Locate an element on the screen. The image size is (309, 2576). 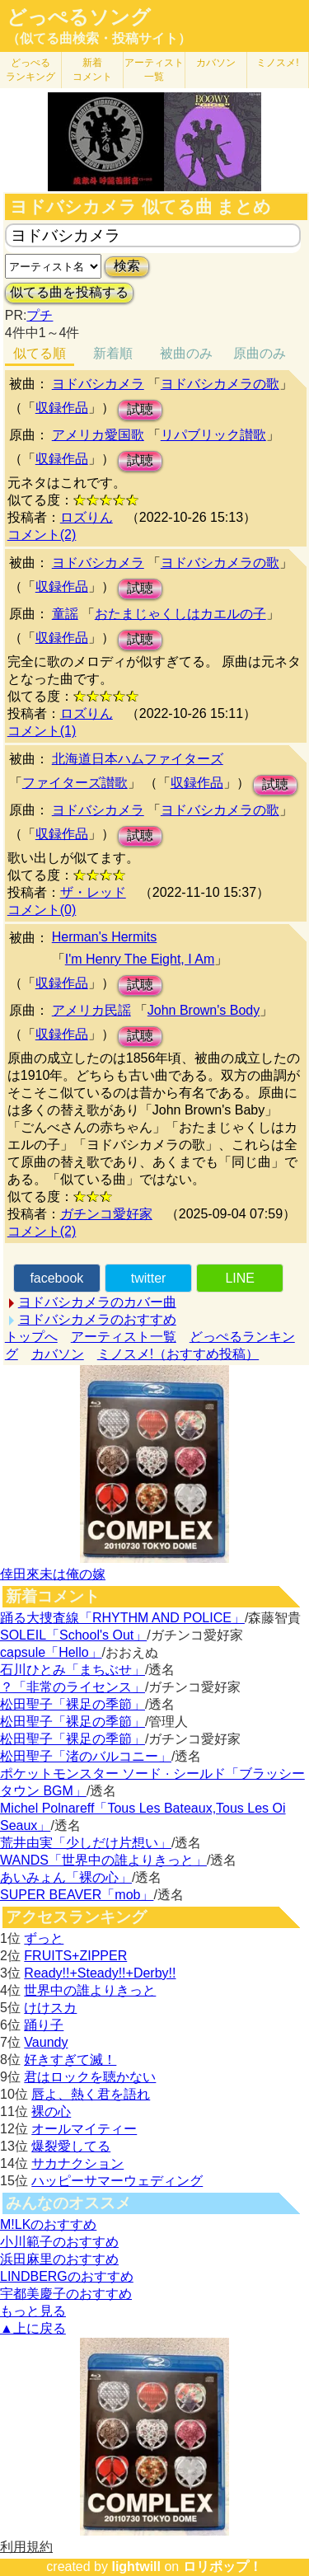
石川ひとみ「まちぶせ」 is located at coordinates (72, 1670).